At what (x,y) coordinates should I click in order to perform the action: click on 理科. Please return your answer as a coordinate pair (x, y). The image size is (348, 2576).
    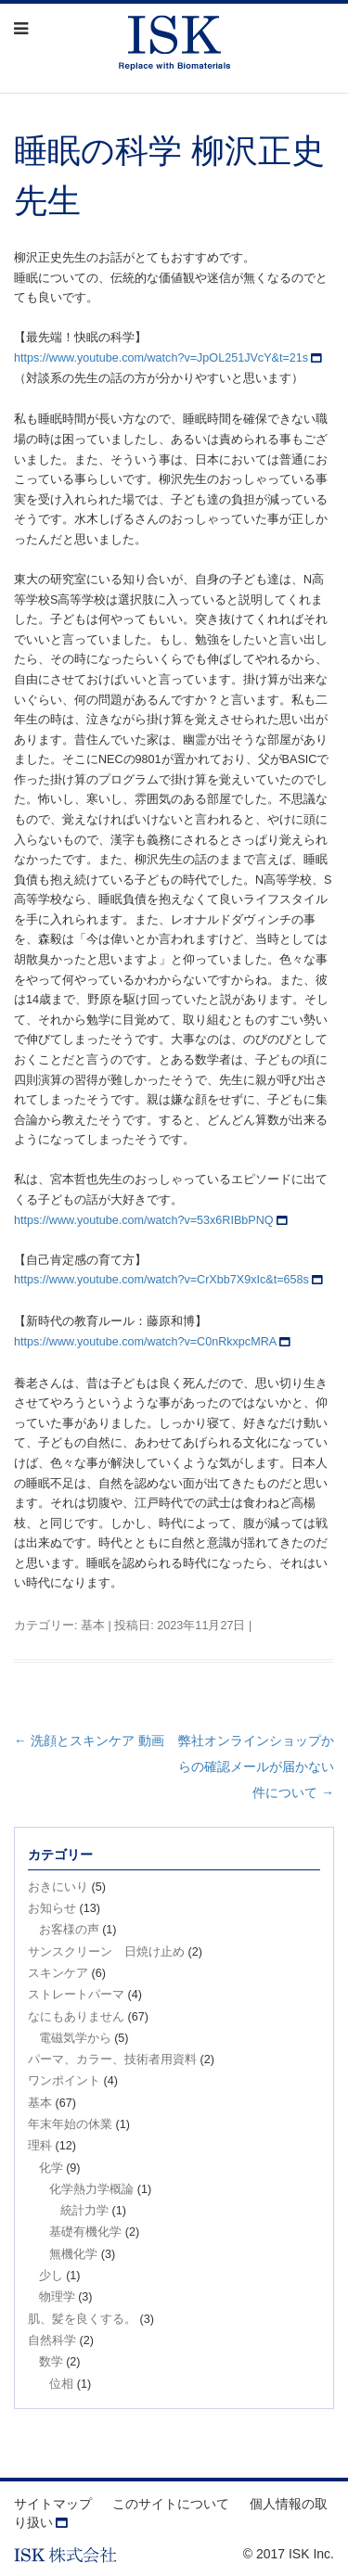
    Looking at the image, I should click on (40, 2145).